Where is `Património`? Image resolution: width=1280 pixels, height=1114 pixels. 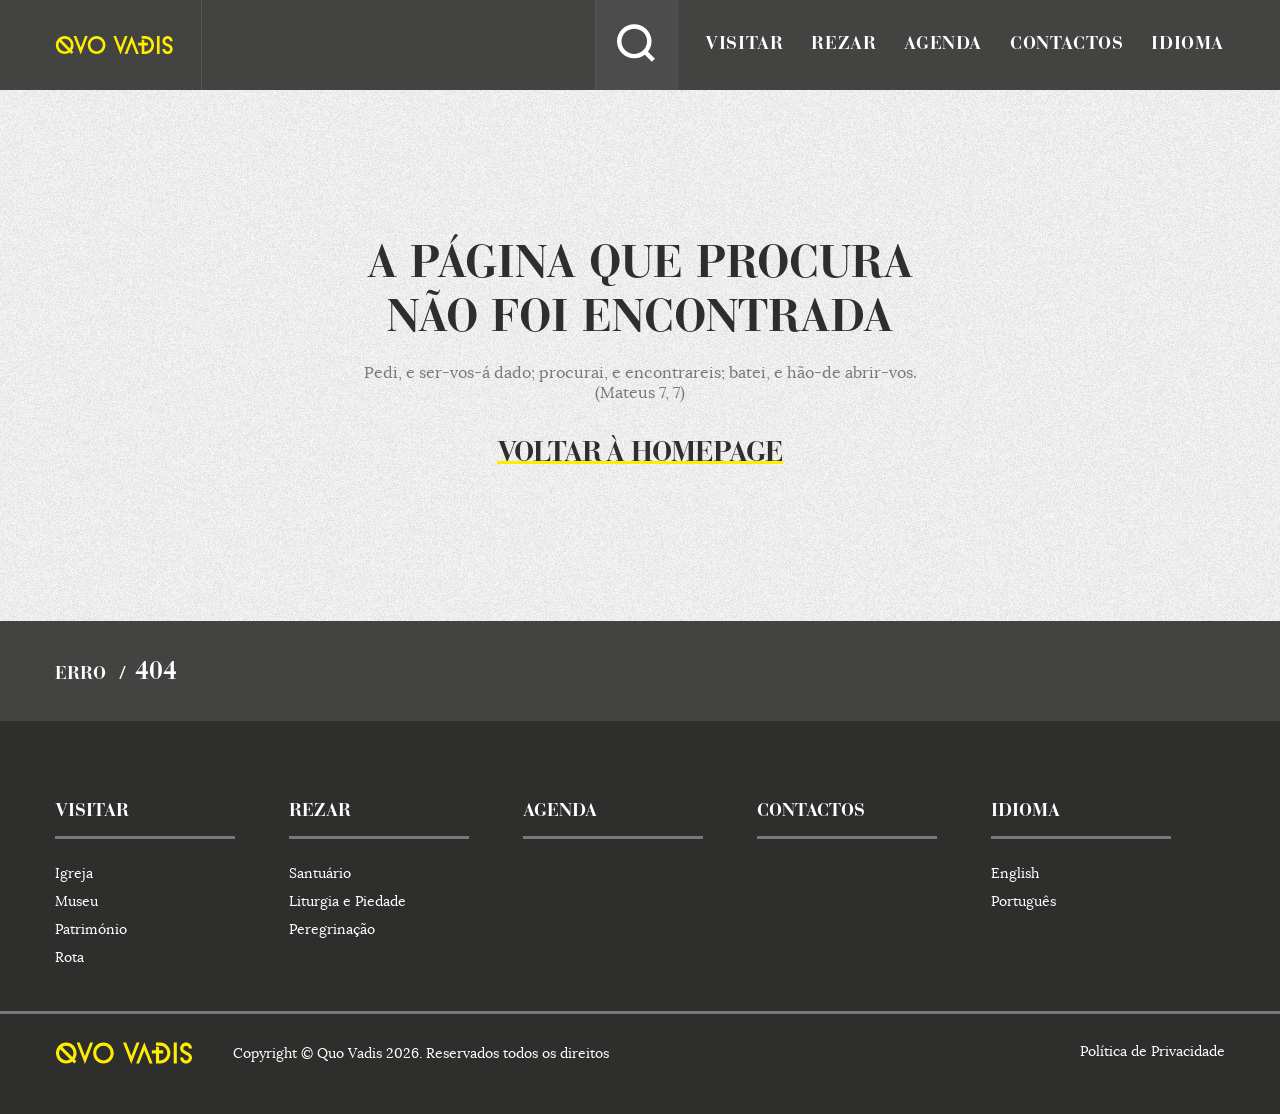 Património is located at coordinates (91, 929).